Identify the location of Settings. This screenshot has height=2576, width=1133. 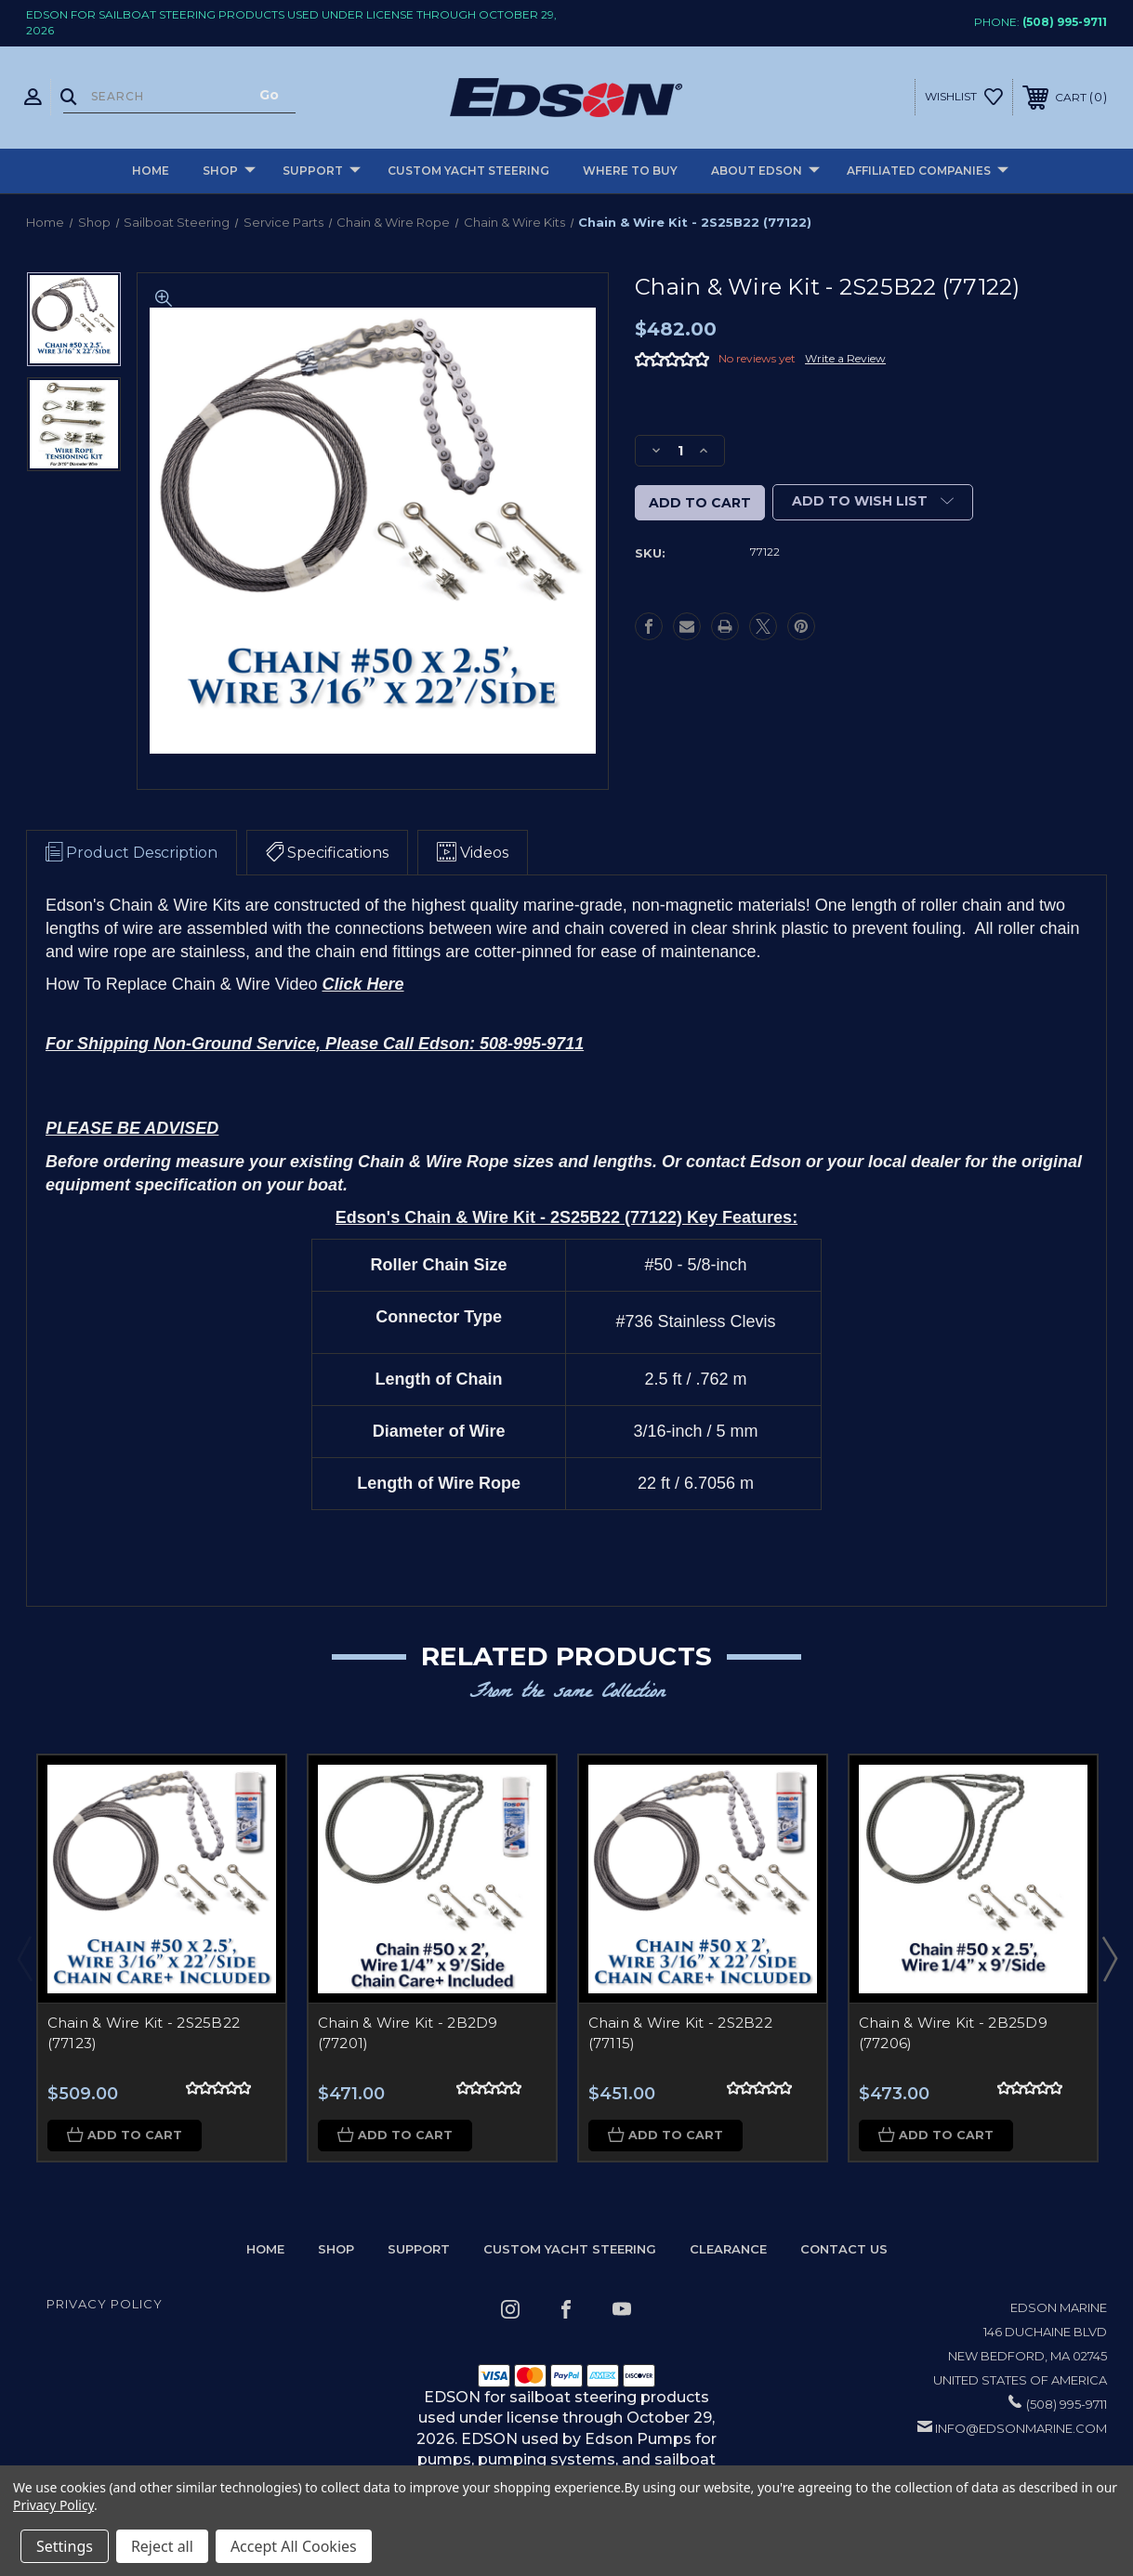
(64, 2546).